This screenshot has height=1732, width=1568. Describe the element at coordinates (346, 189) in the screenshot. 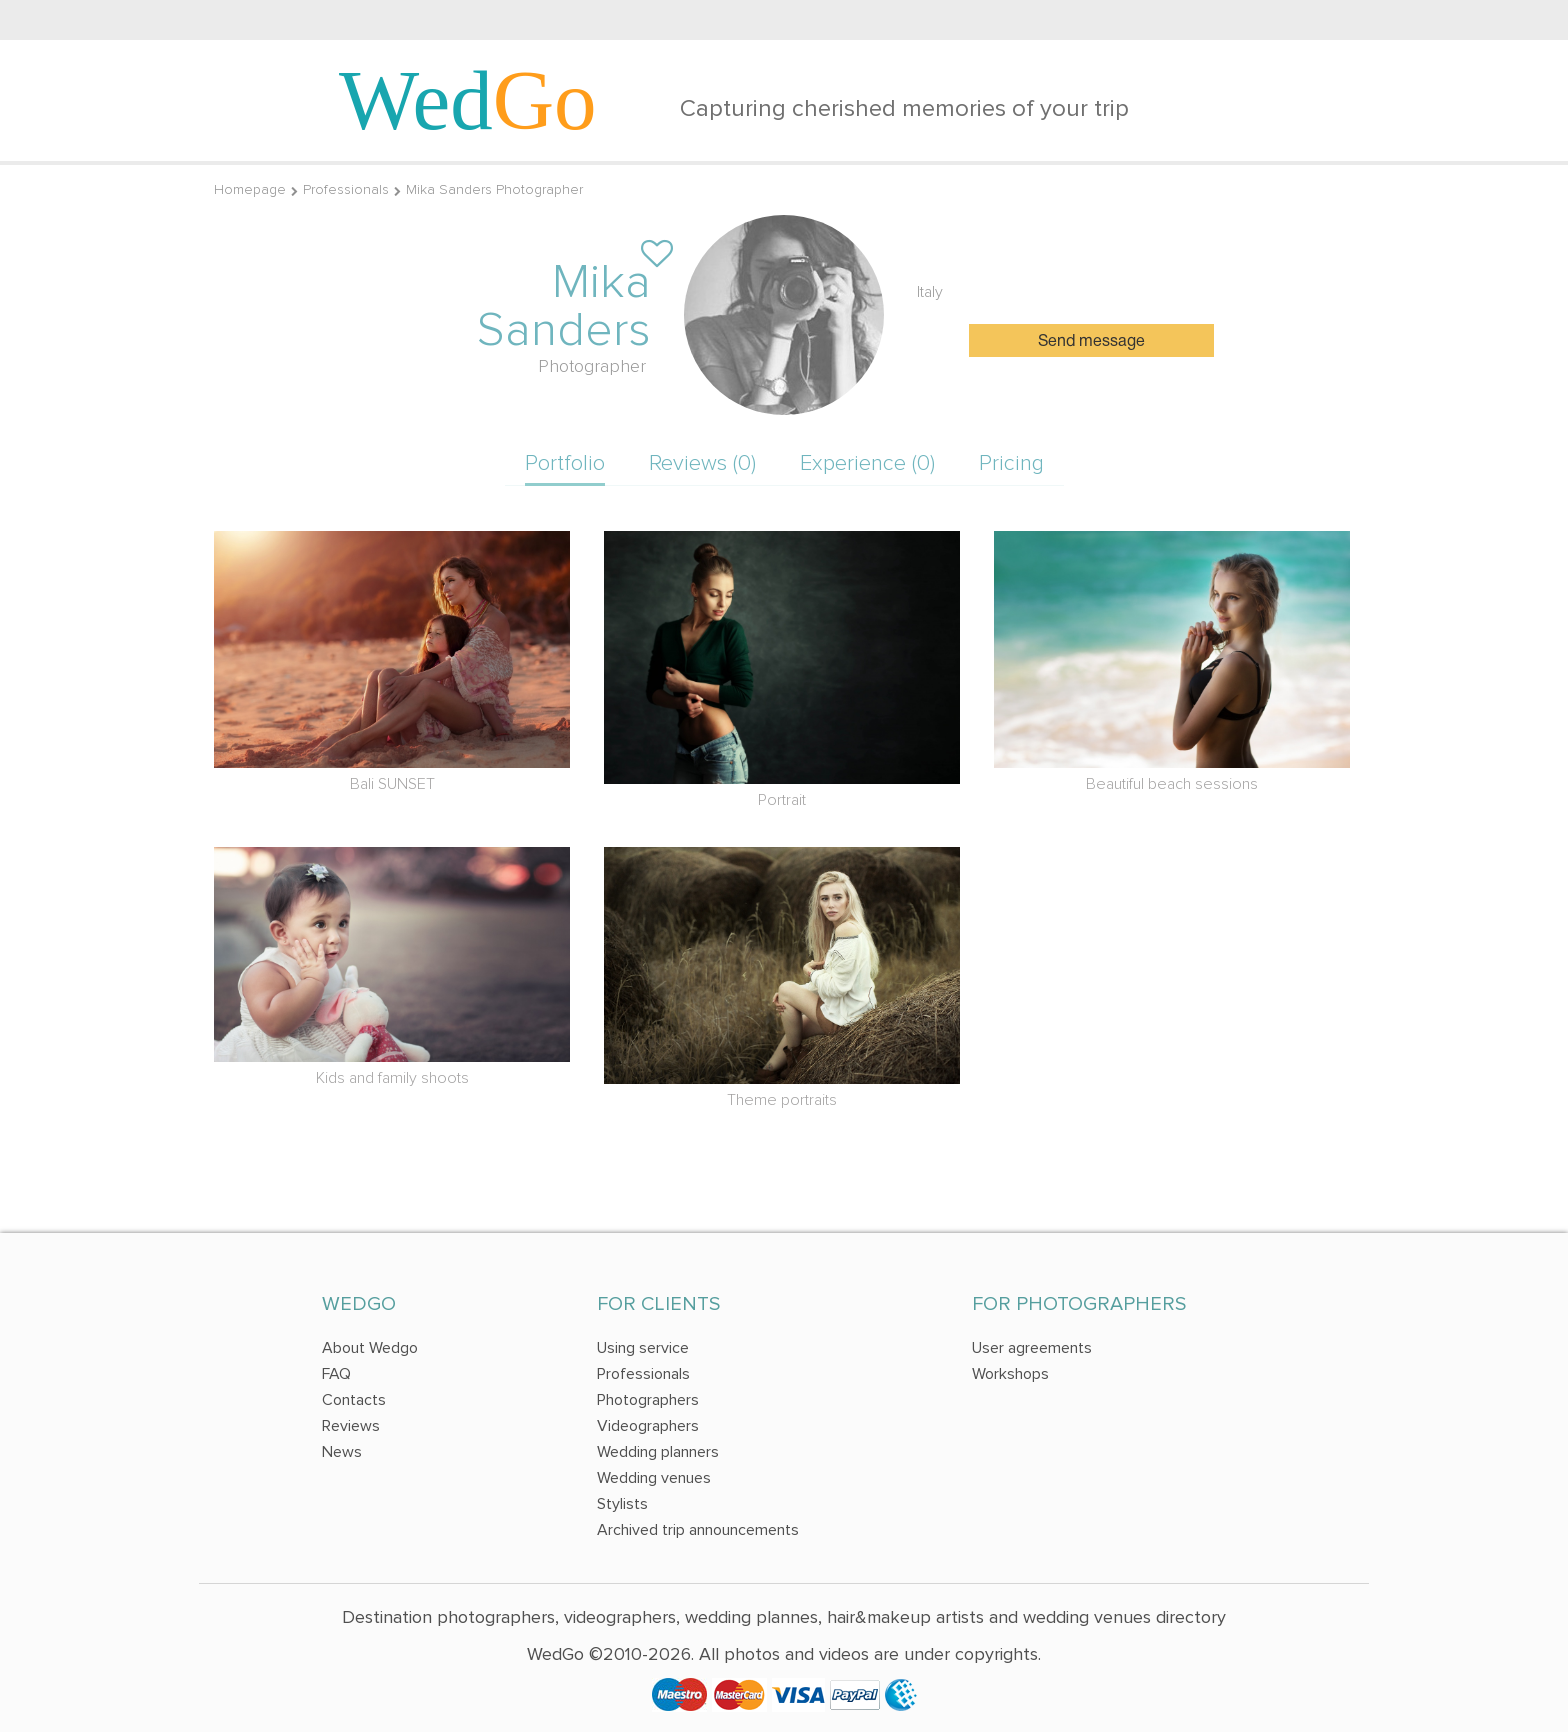

I see `Professionals` at that location.